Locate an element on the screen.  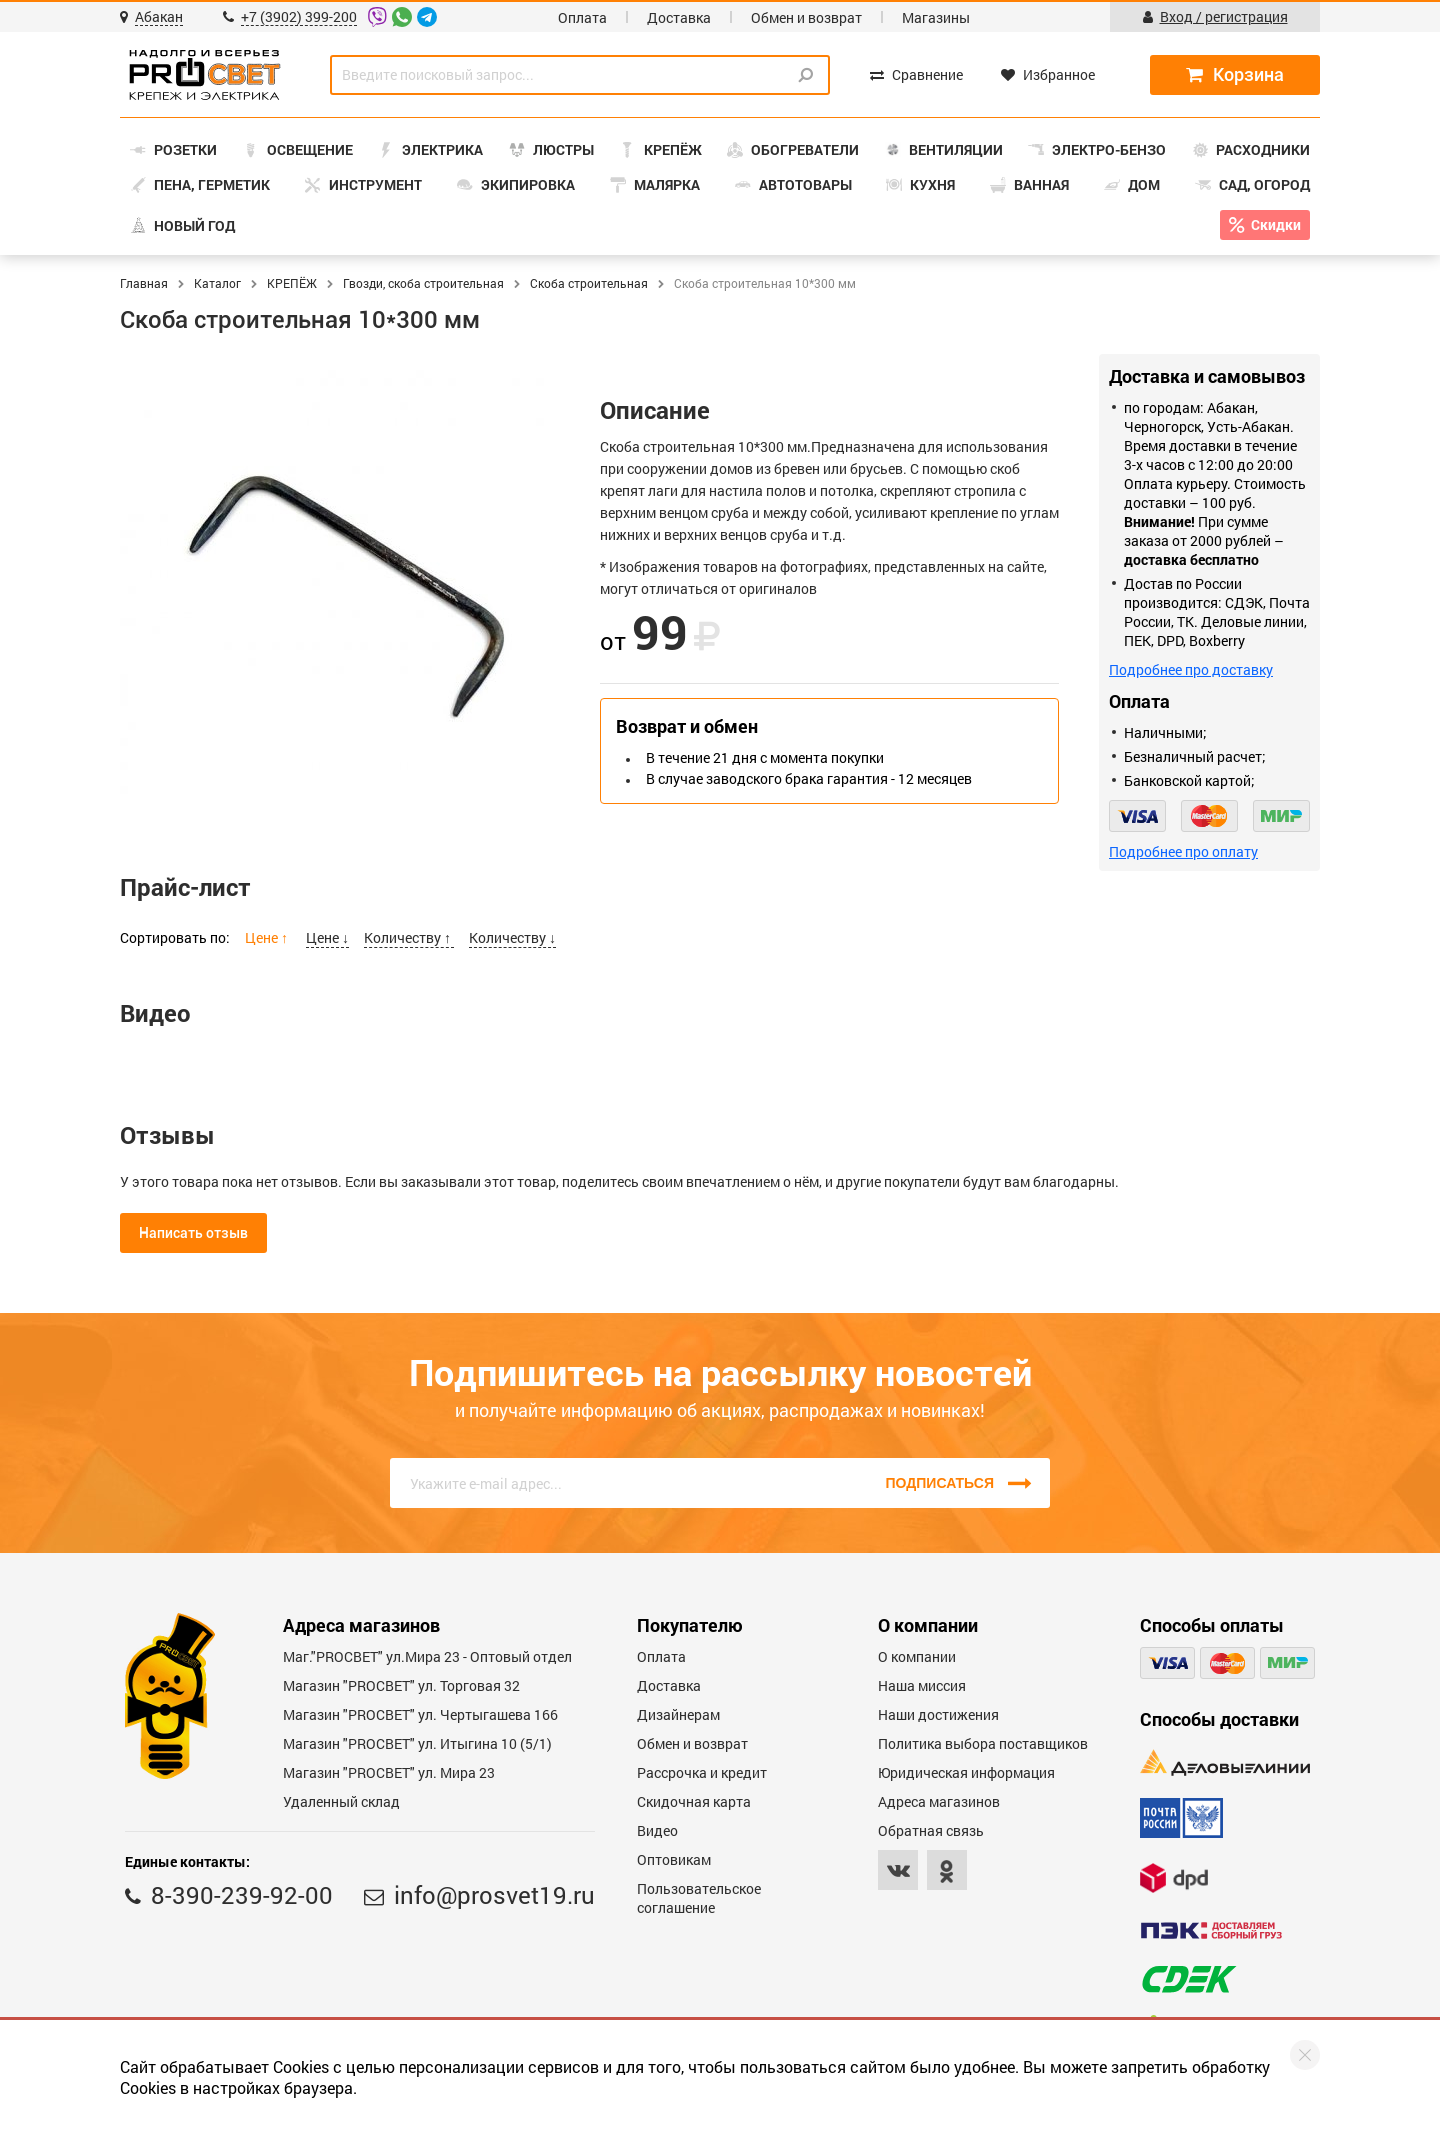
Адреса магазинов is located at coordinates (939, 1801).